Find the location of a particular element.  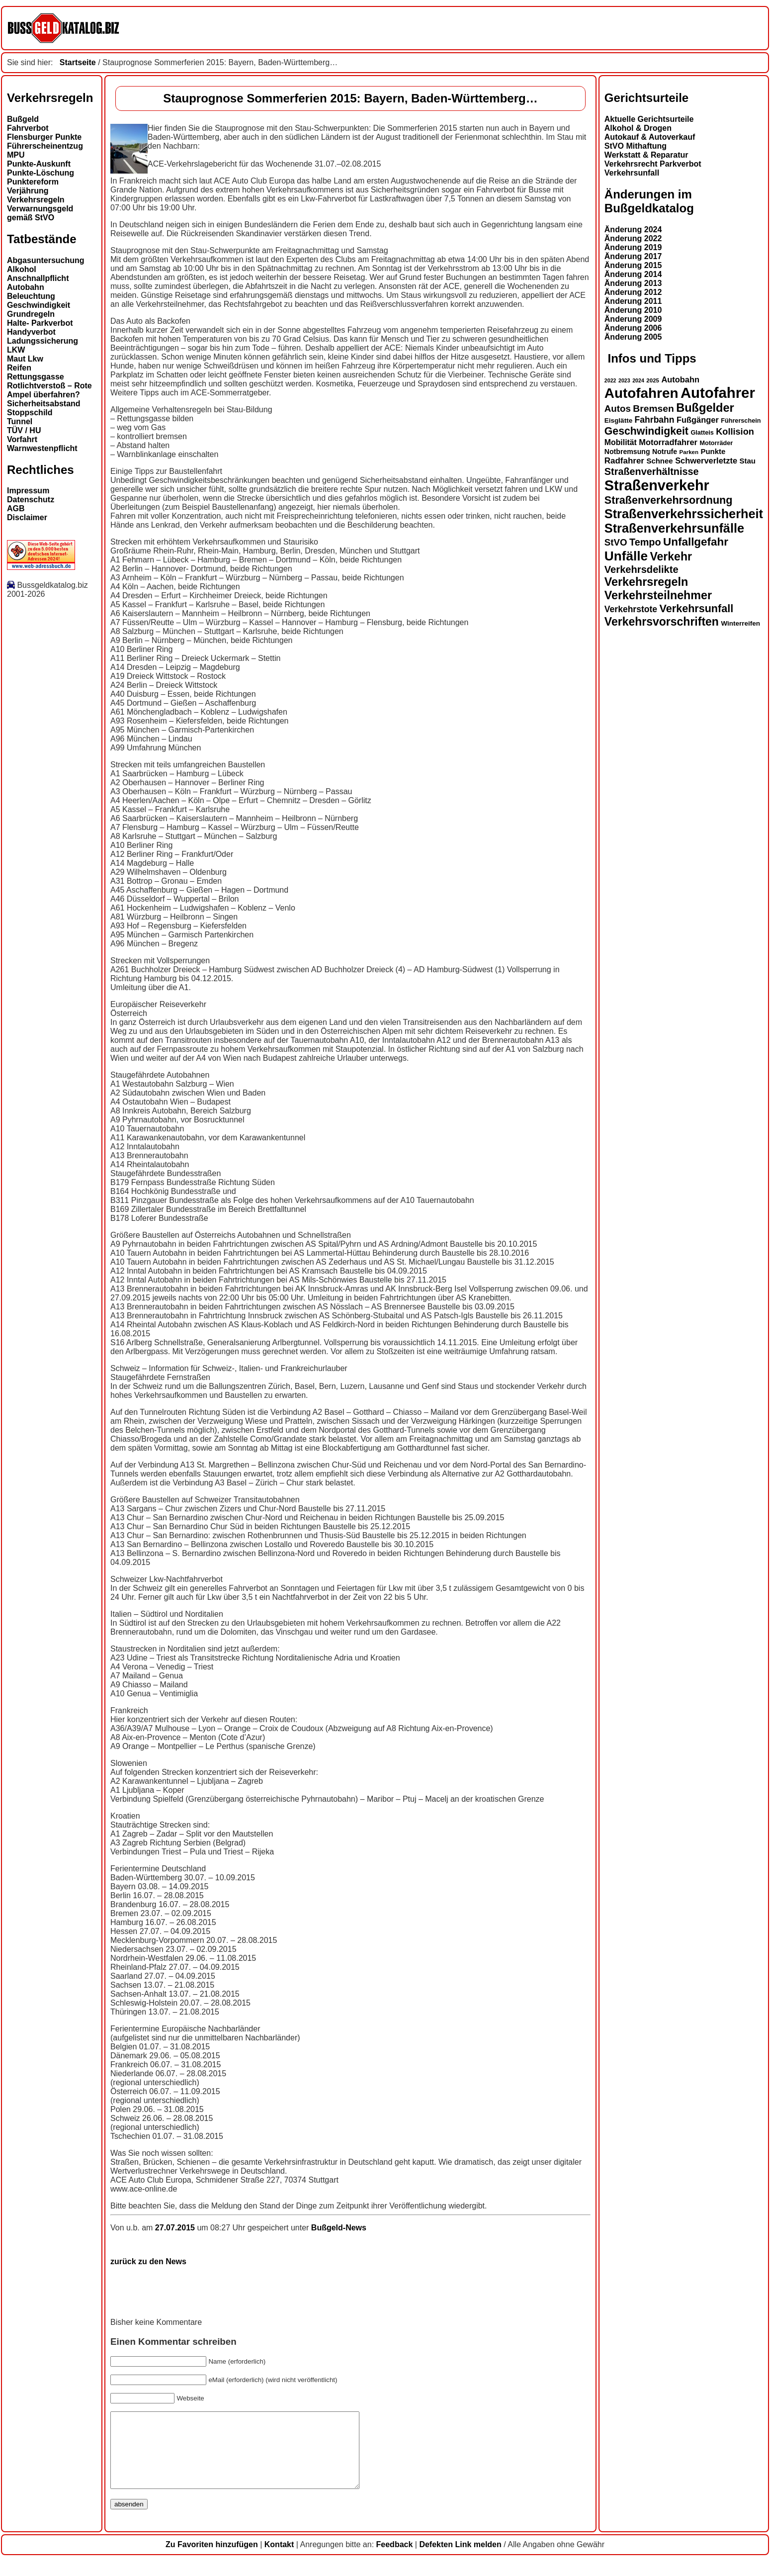

Fahrbahn [Fahrbahn (20 Einträge)] is located at coordinates (655, 420).